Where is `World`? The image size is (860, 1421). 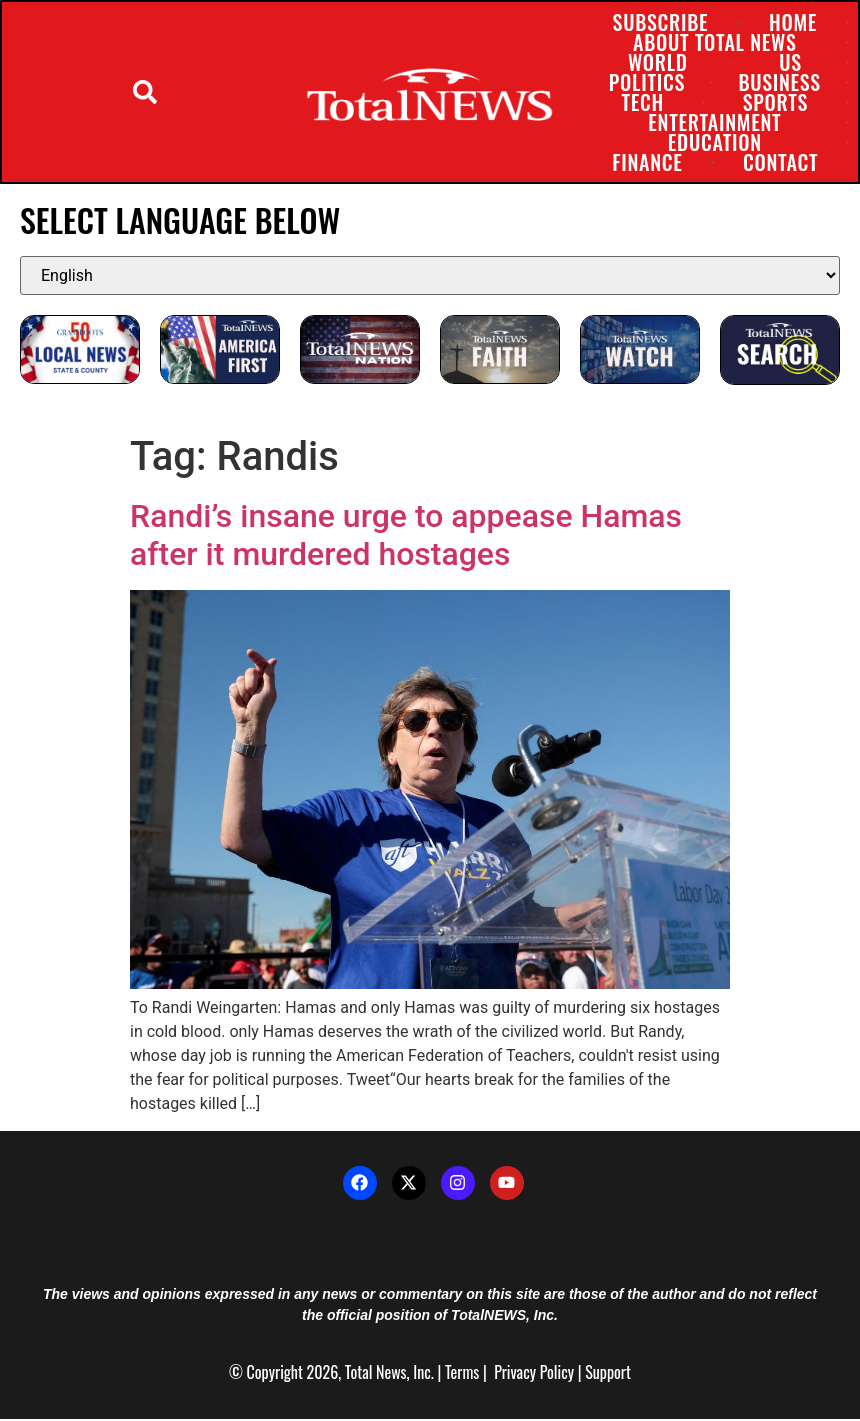 World is located at coordinates (657, 63).